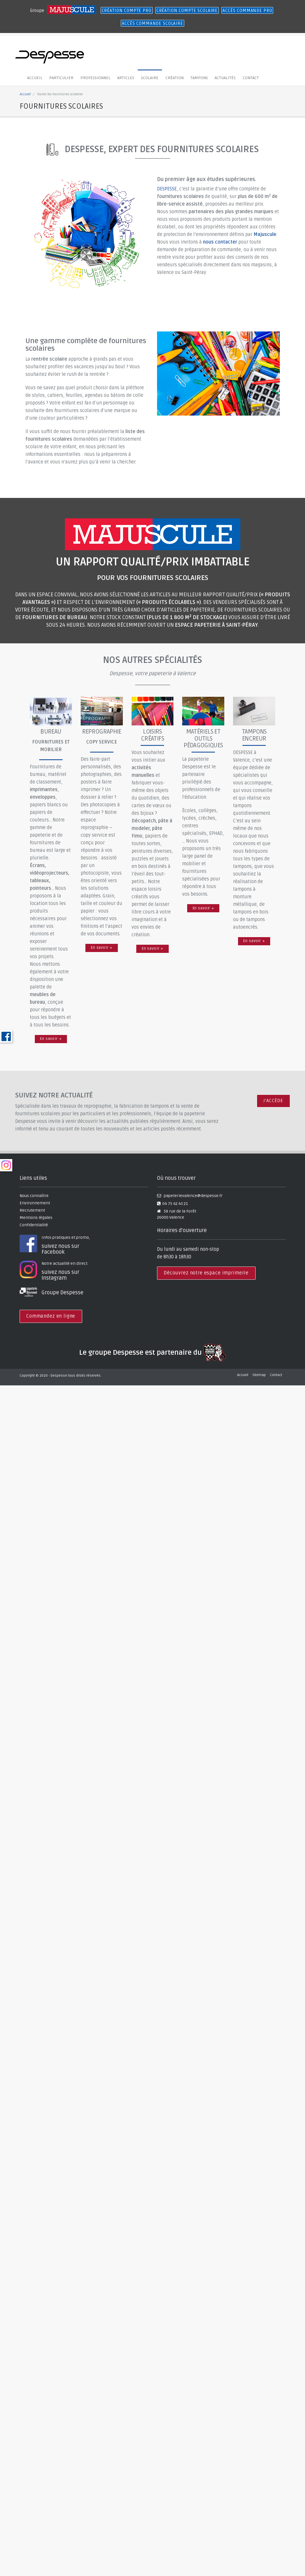  I want to click on Tampons, so click(189, 78).